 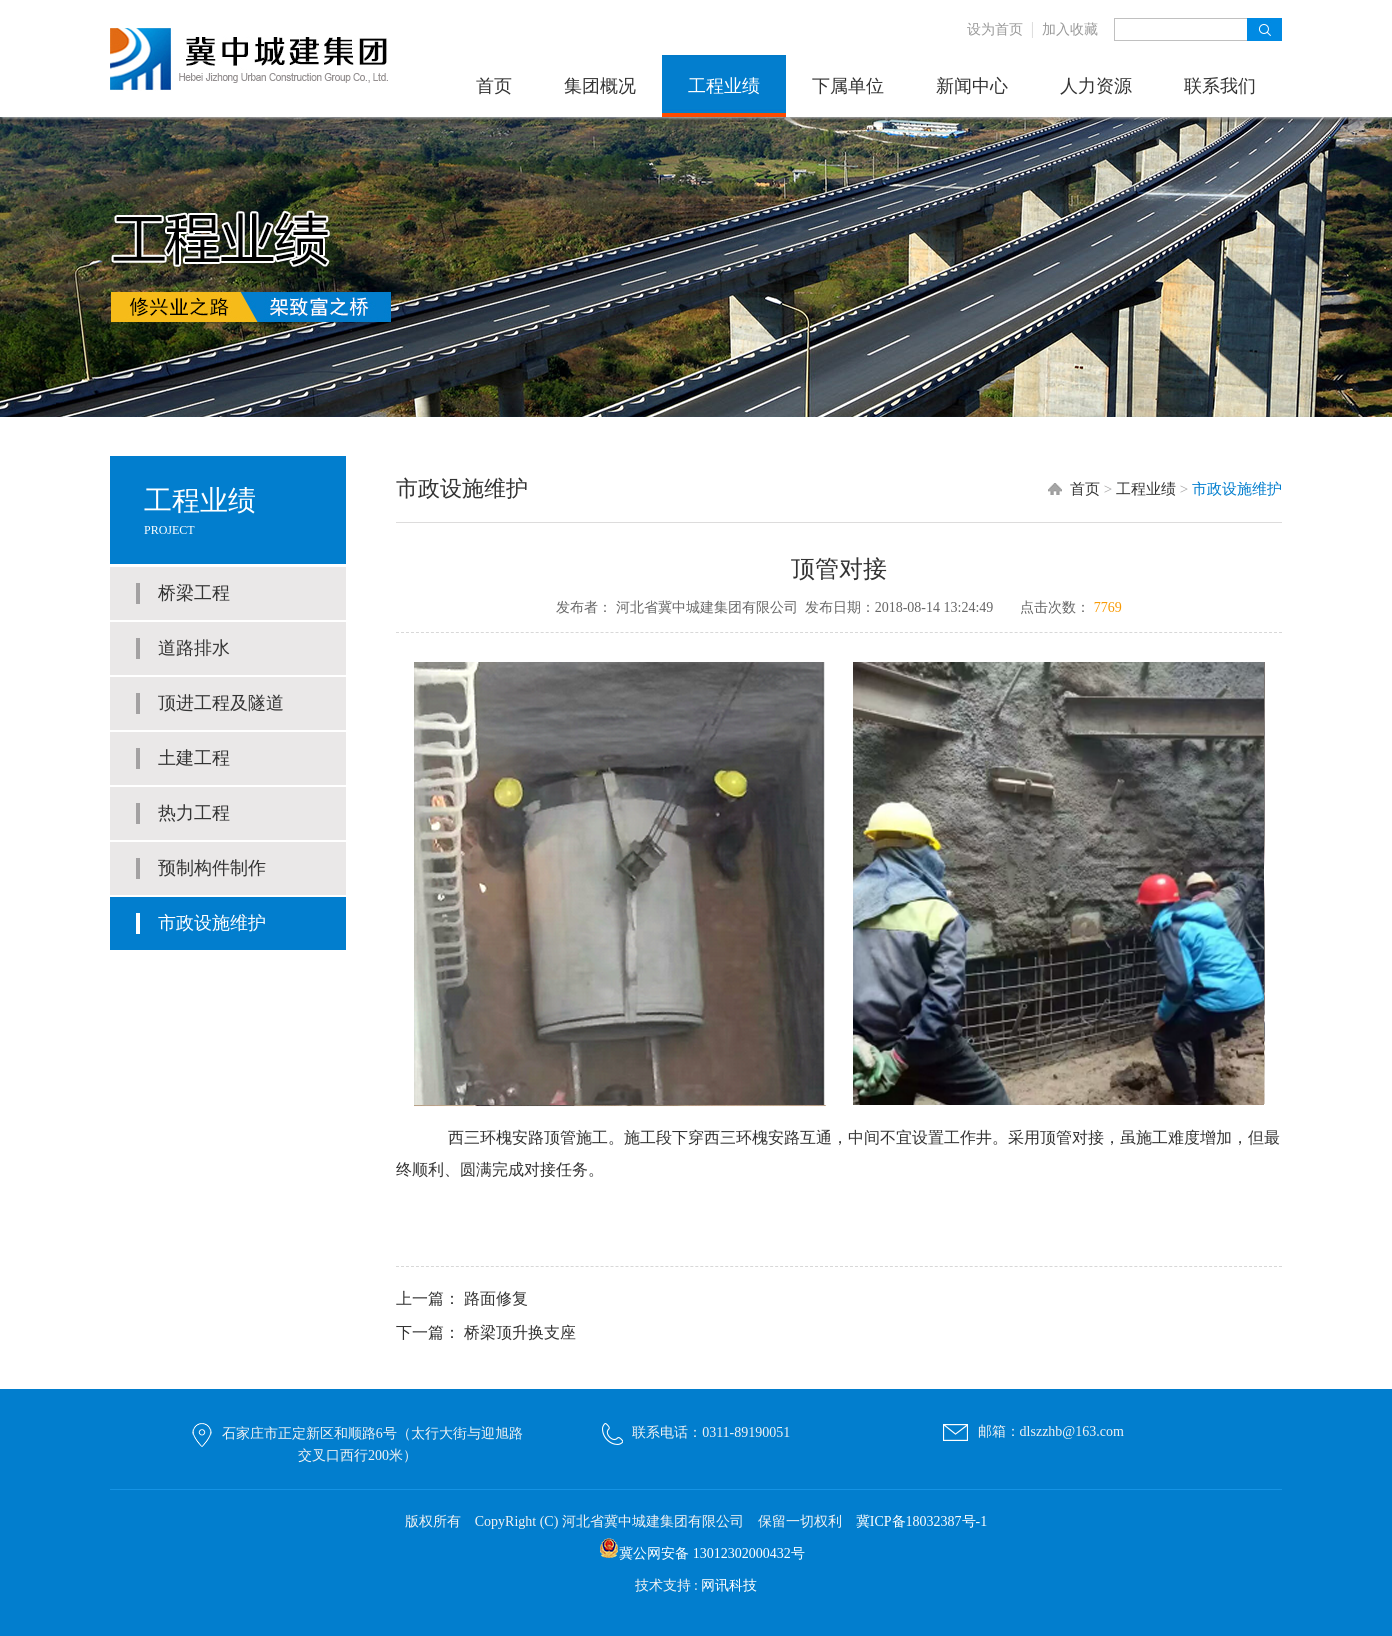 I want to click on 桥梁顶升换支座, so click(x=520, y=1332).